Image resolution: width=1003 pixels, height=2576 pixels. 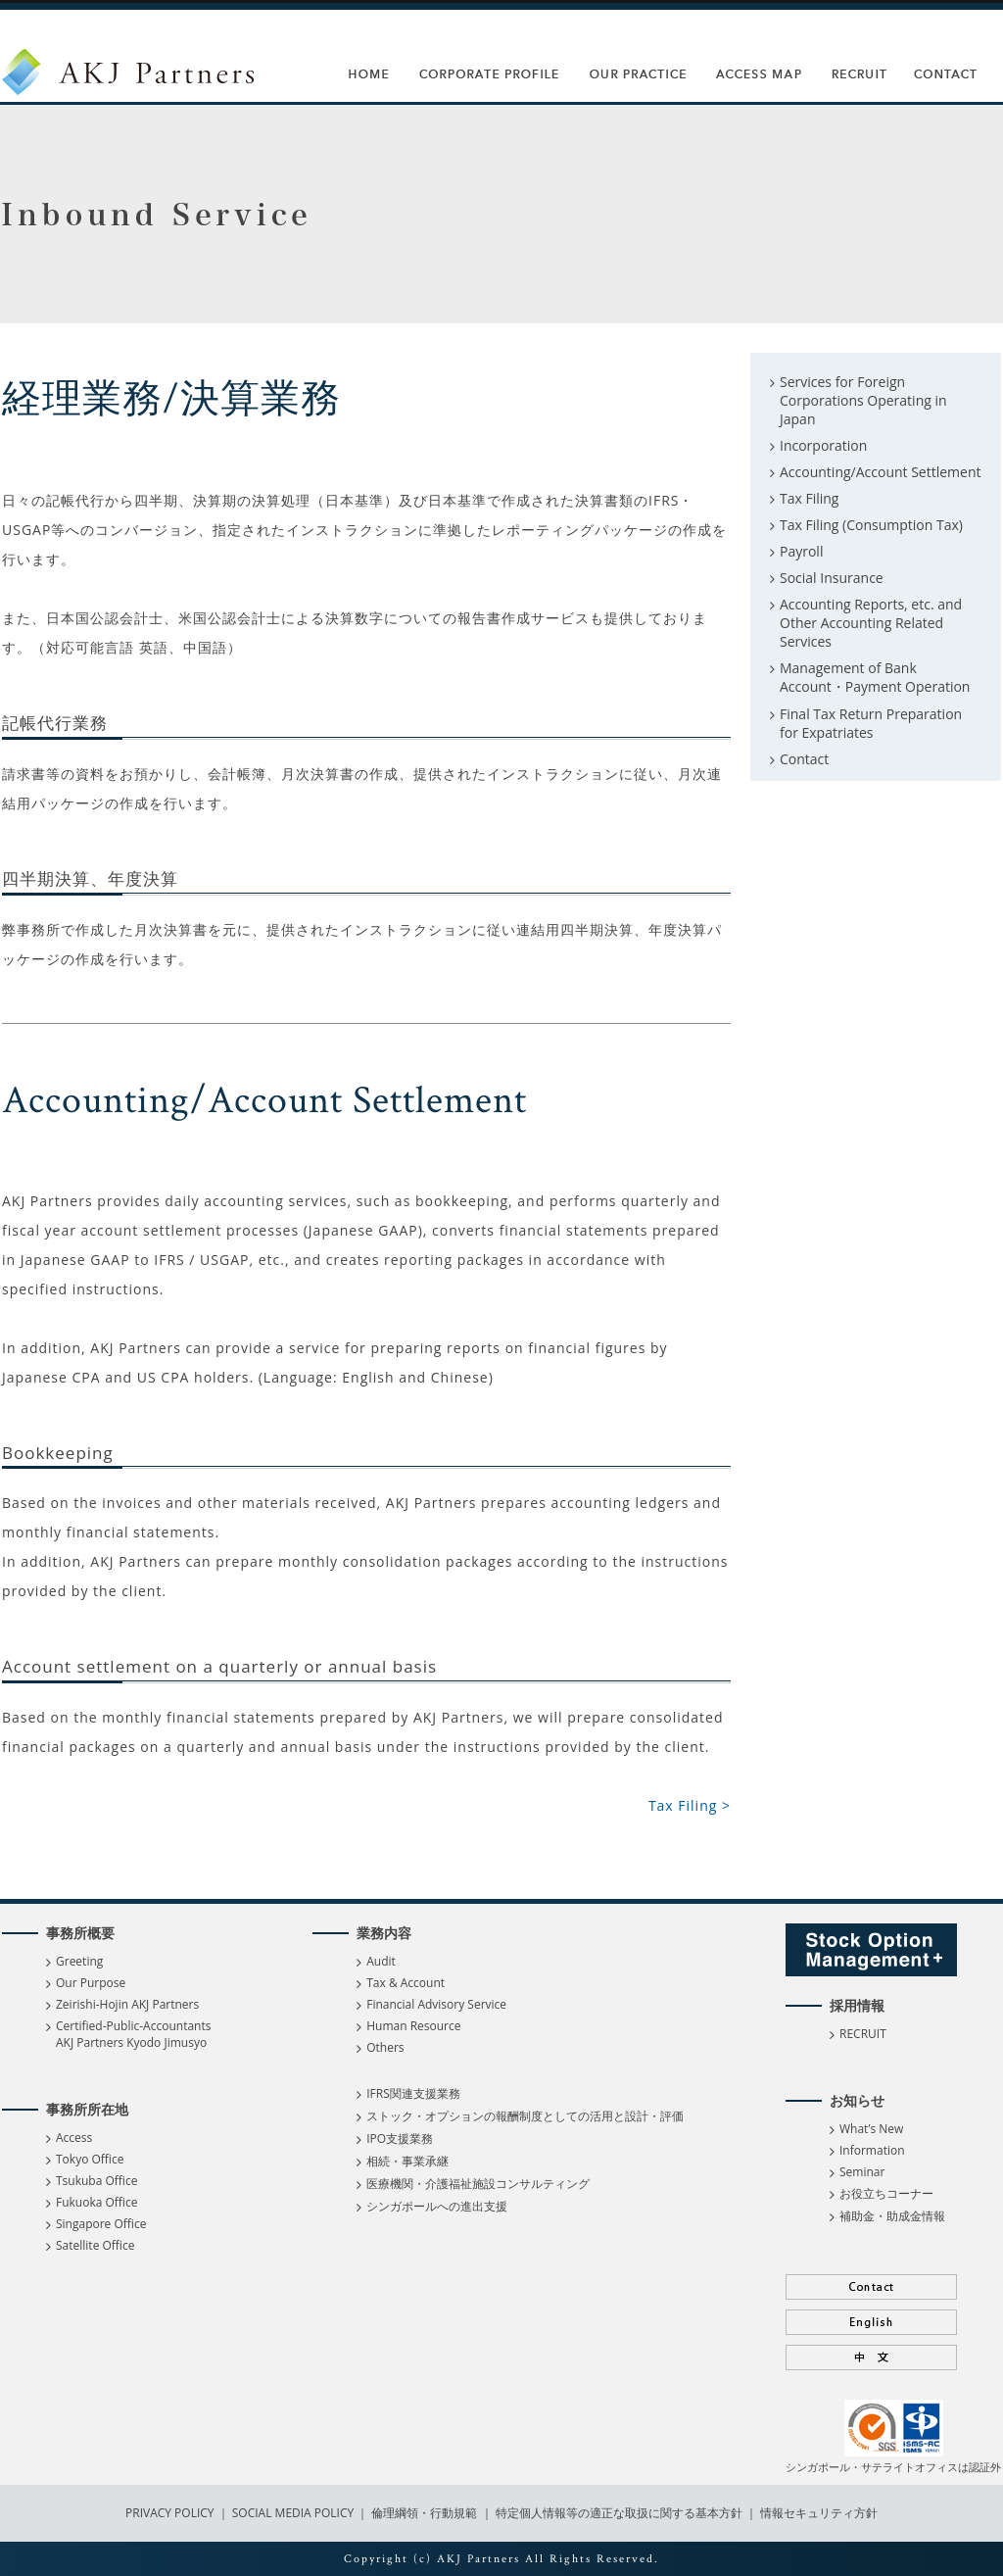 I want to click on Singapore Office, so click(x=101, y=2223).